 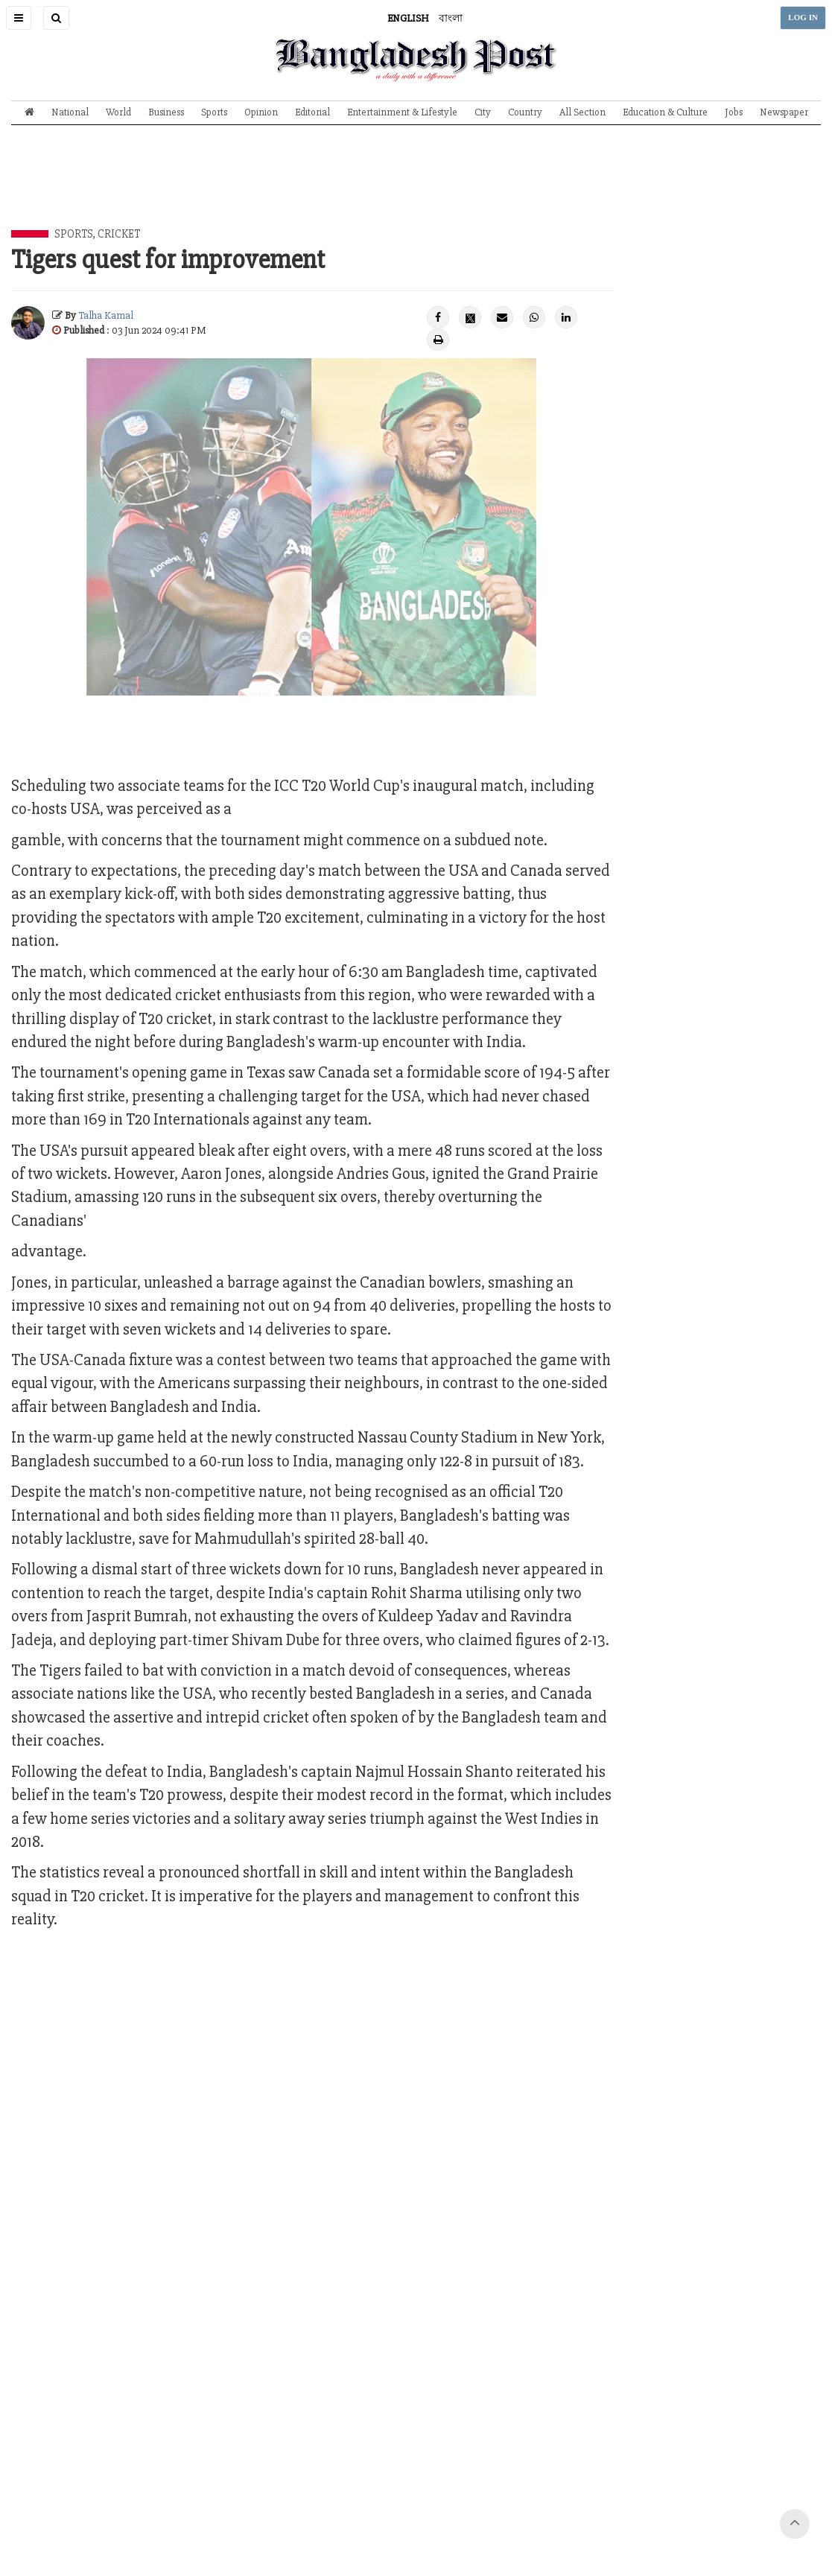 I want to click on All Section, so click(x=582, y=112).